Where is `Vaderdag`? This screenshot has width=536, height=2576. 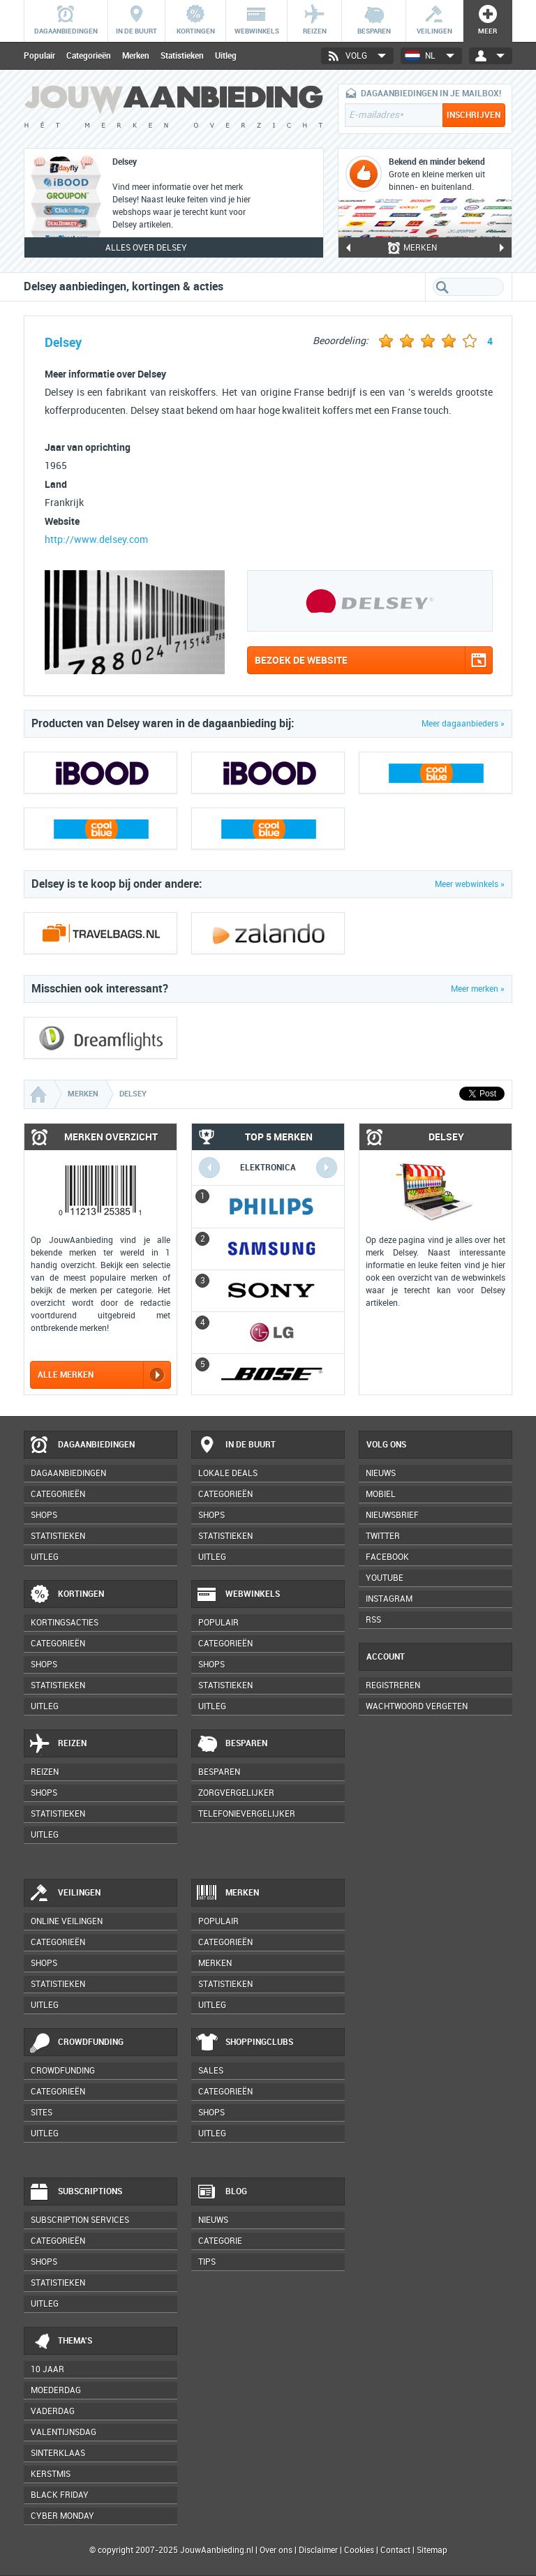 Vaderdag is located at coordinates (53, 2411).